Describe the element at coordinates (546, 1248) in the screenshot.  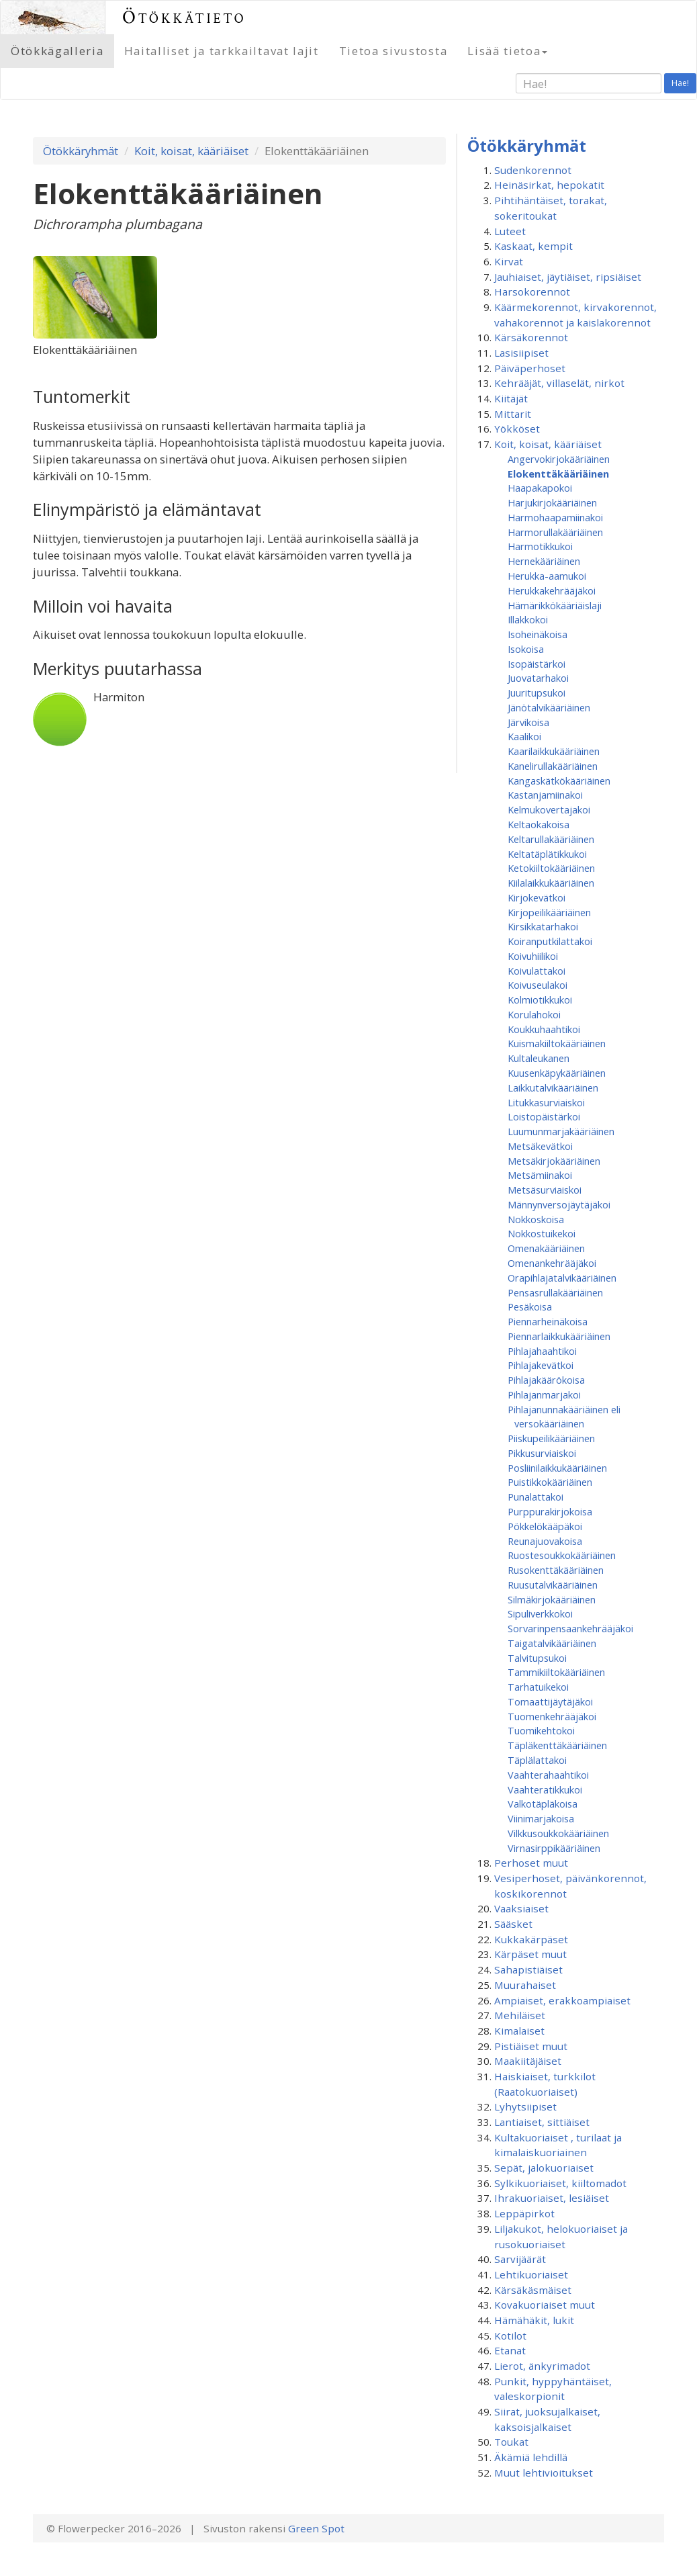
I see `Omenakääriäinen` at that location.